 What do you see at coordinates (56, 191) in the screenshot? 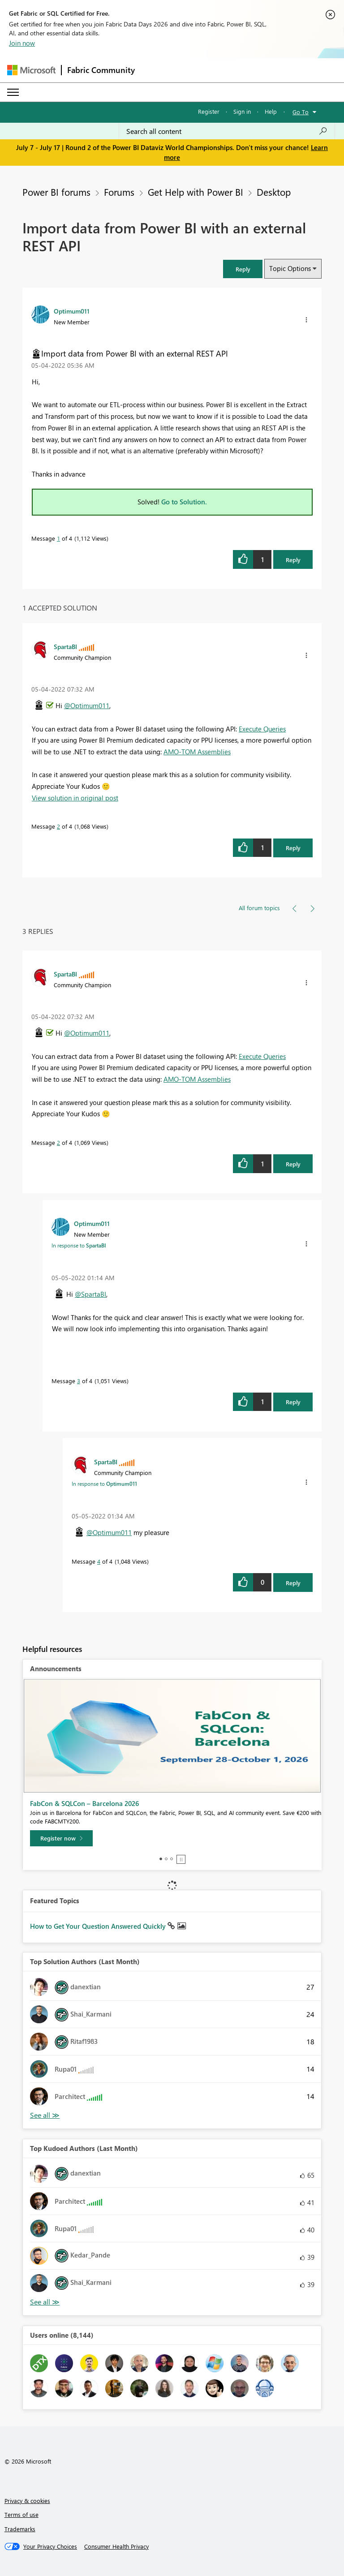
I see `Power BI forums` at bounding box center [56, 191].